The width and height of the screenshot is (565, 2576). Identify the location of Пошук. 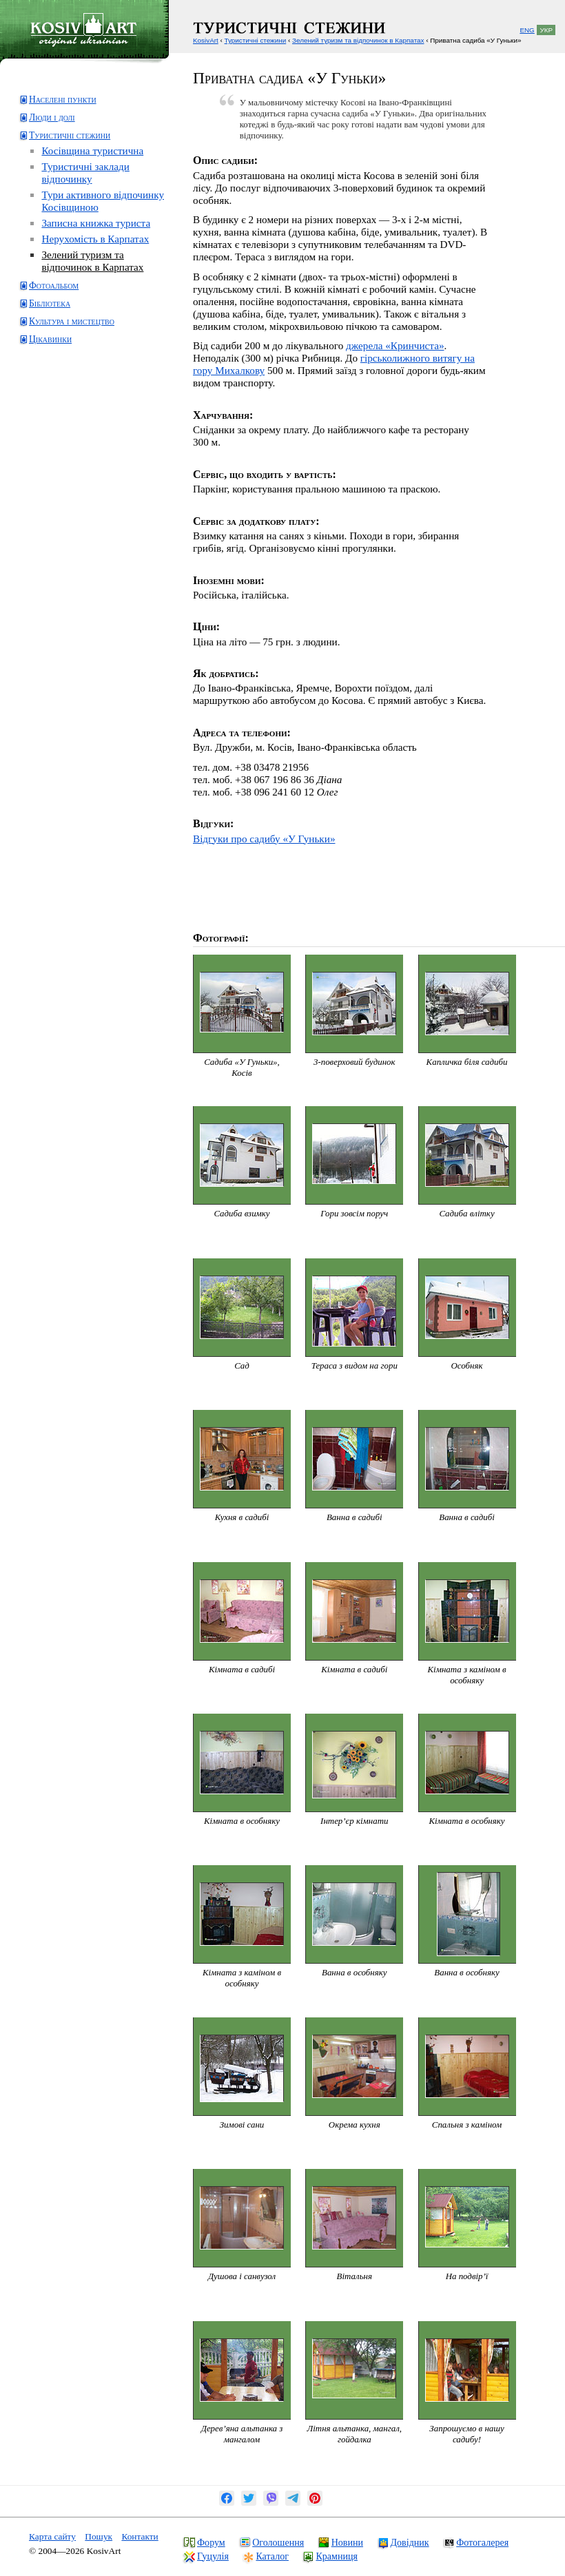
(98, 2536).